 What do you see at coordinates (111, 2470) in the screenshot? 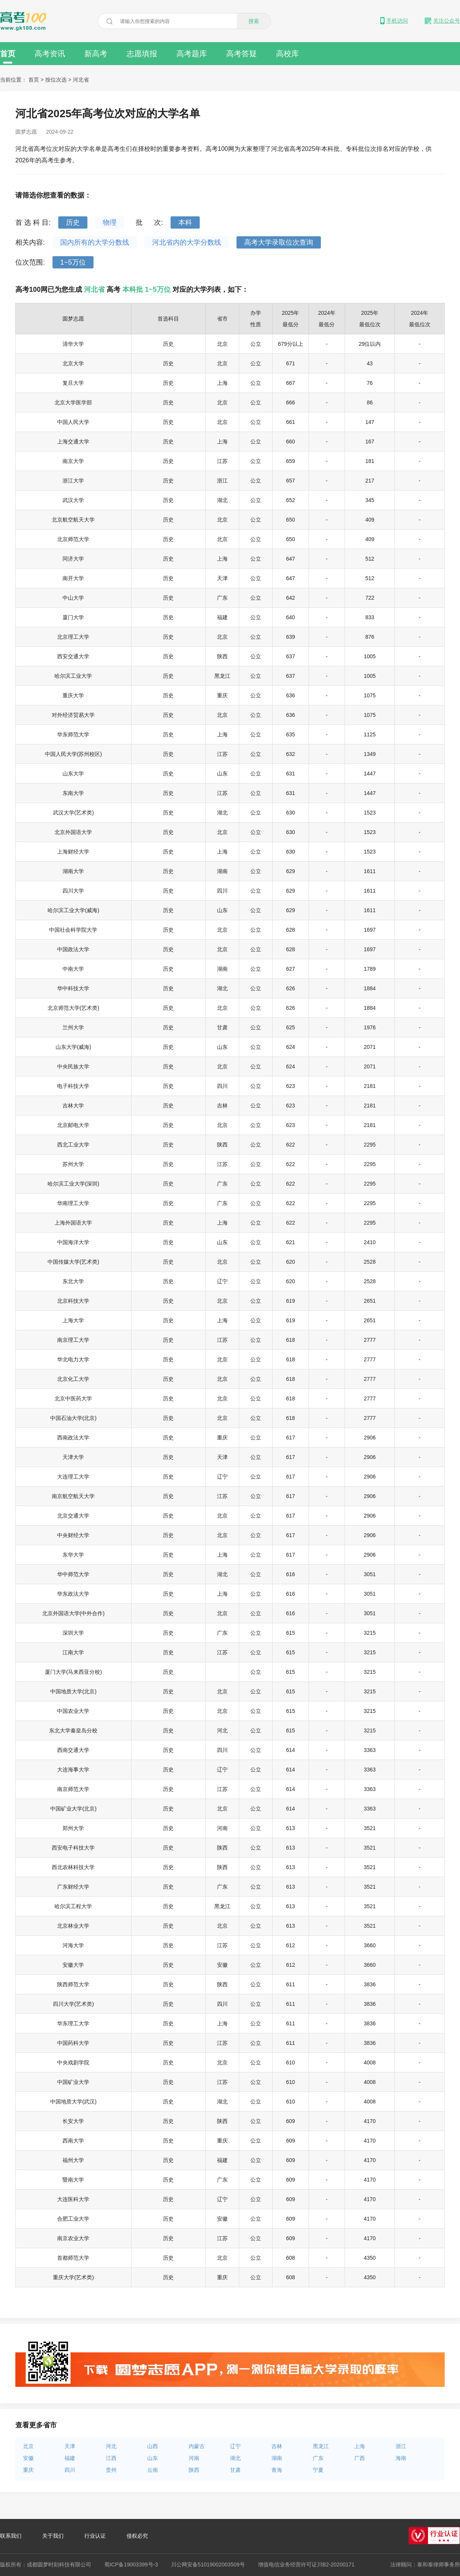
I see `贵州` at bounding box center [111, 2470].